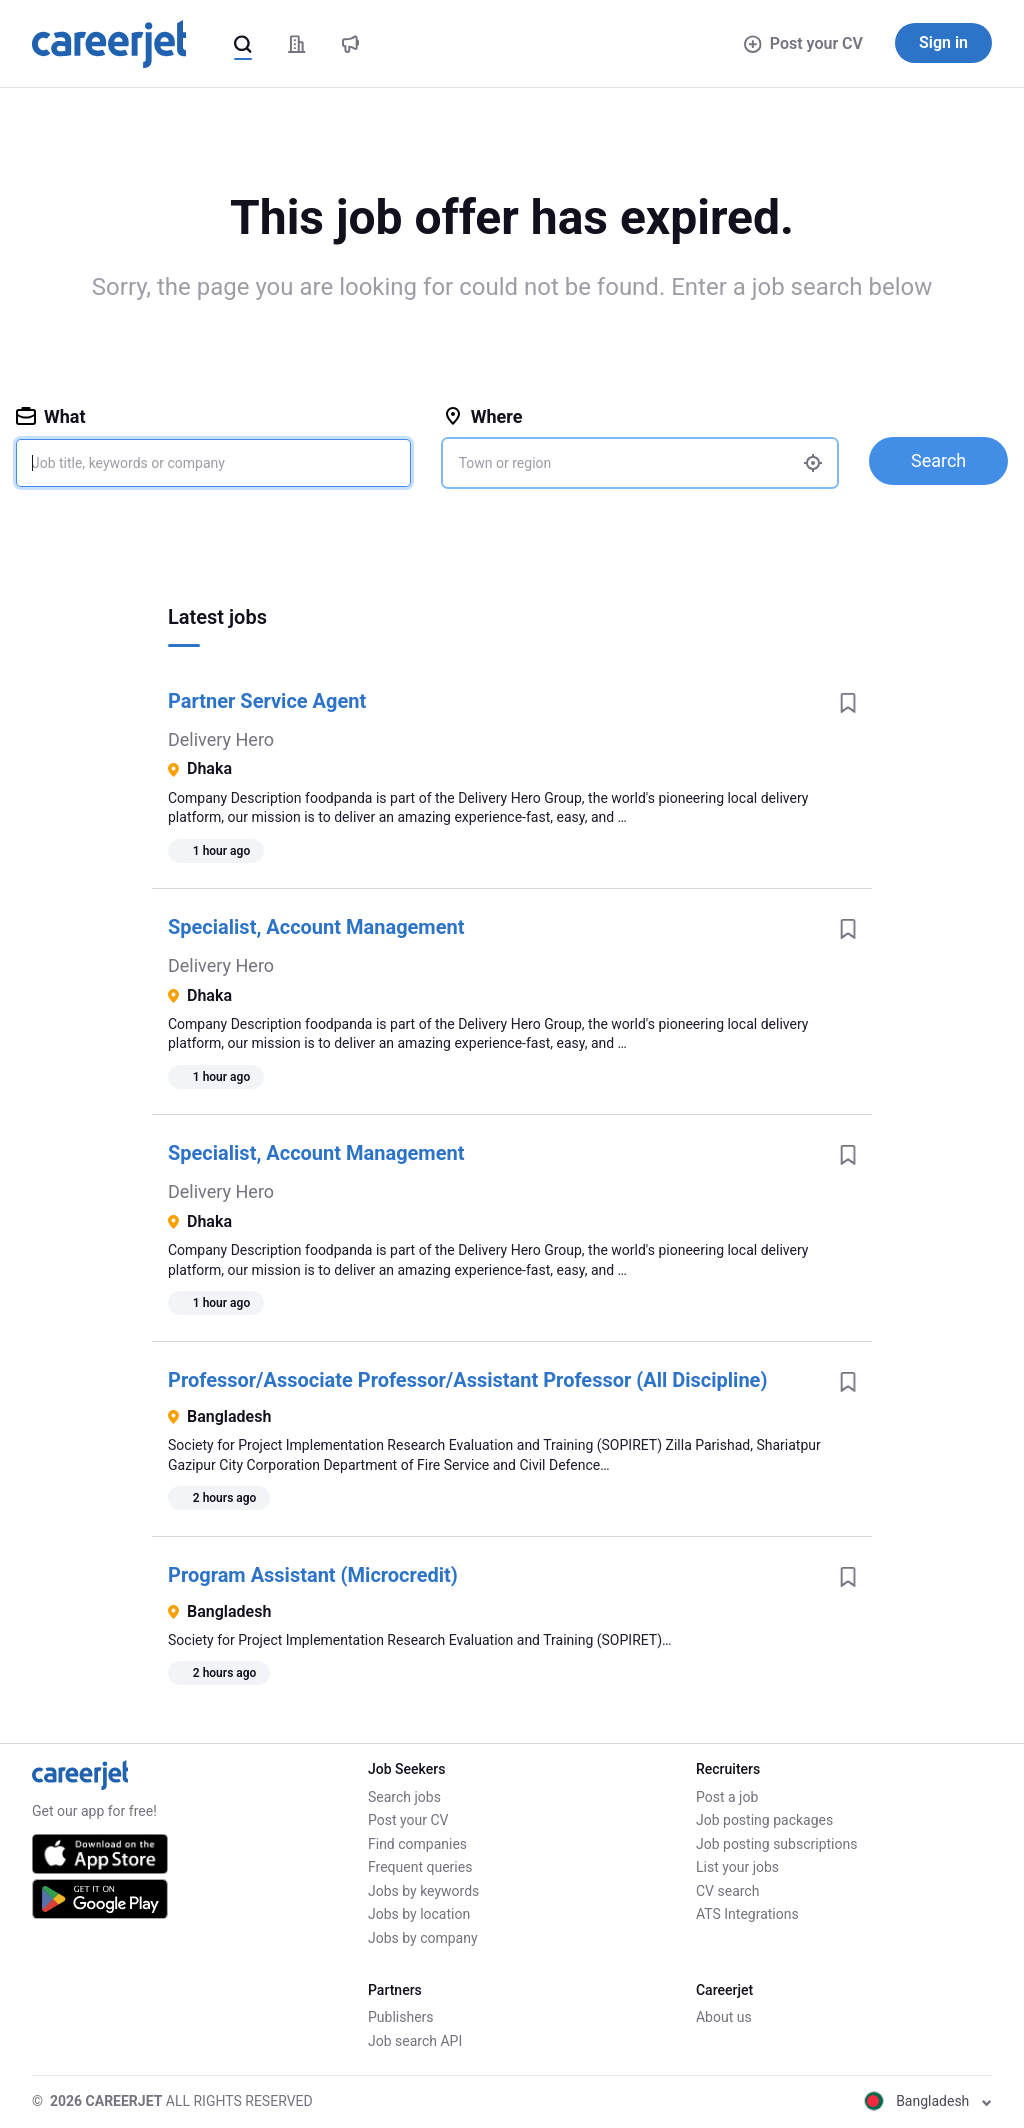  I want to click on List your jobs, so click(737, 1867).